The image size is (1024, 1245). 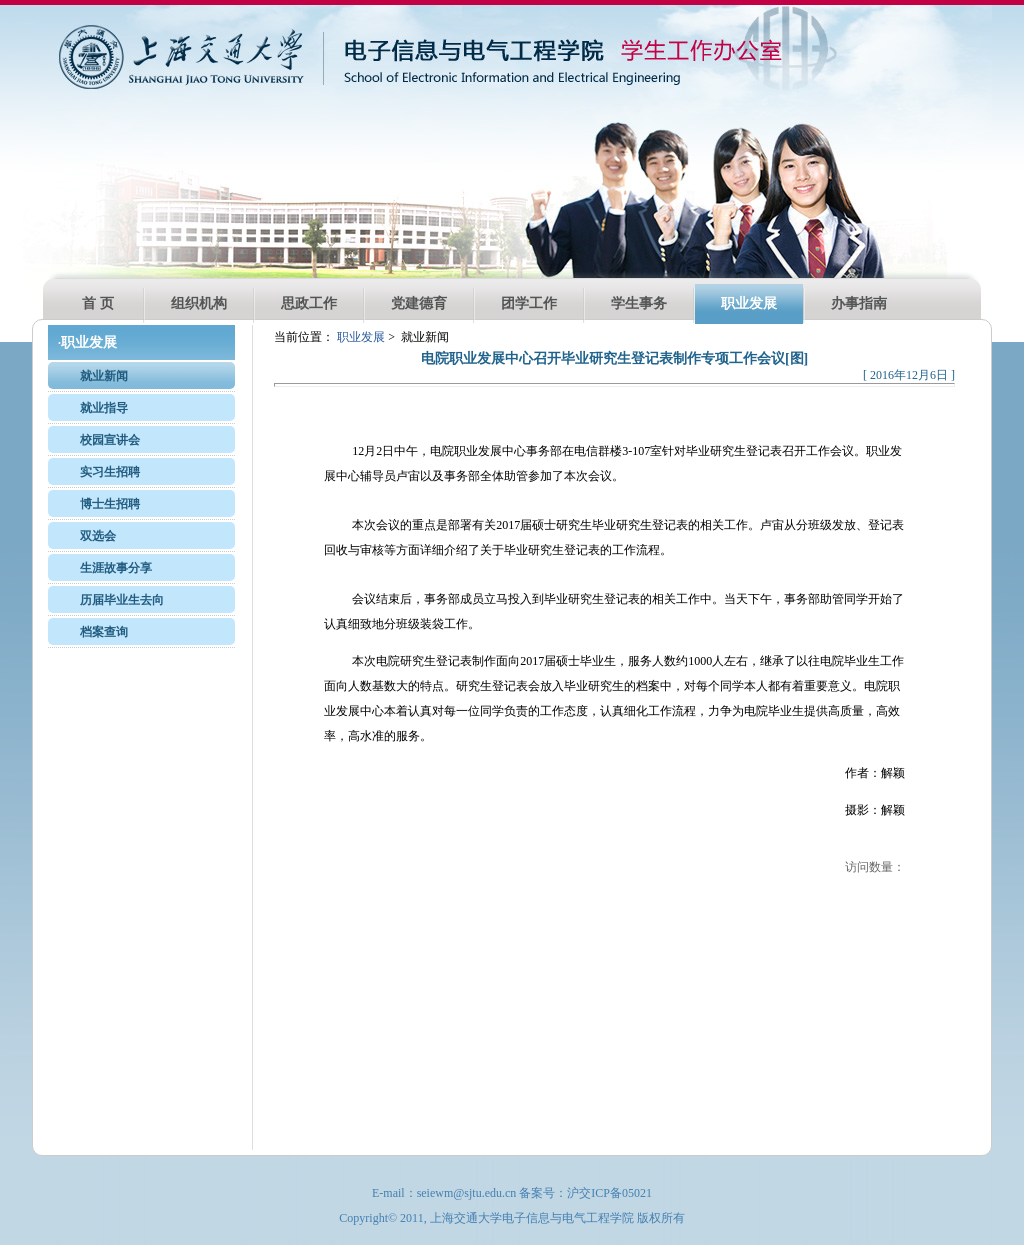 I want to click on 职业发展, so click(x=749, y=303).